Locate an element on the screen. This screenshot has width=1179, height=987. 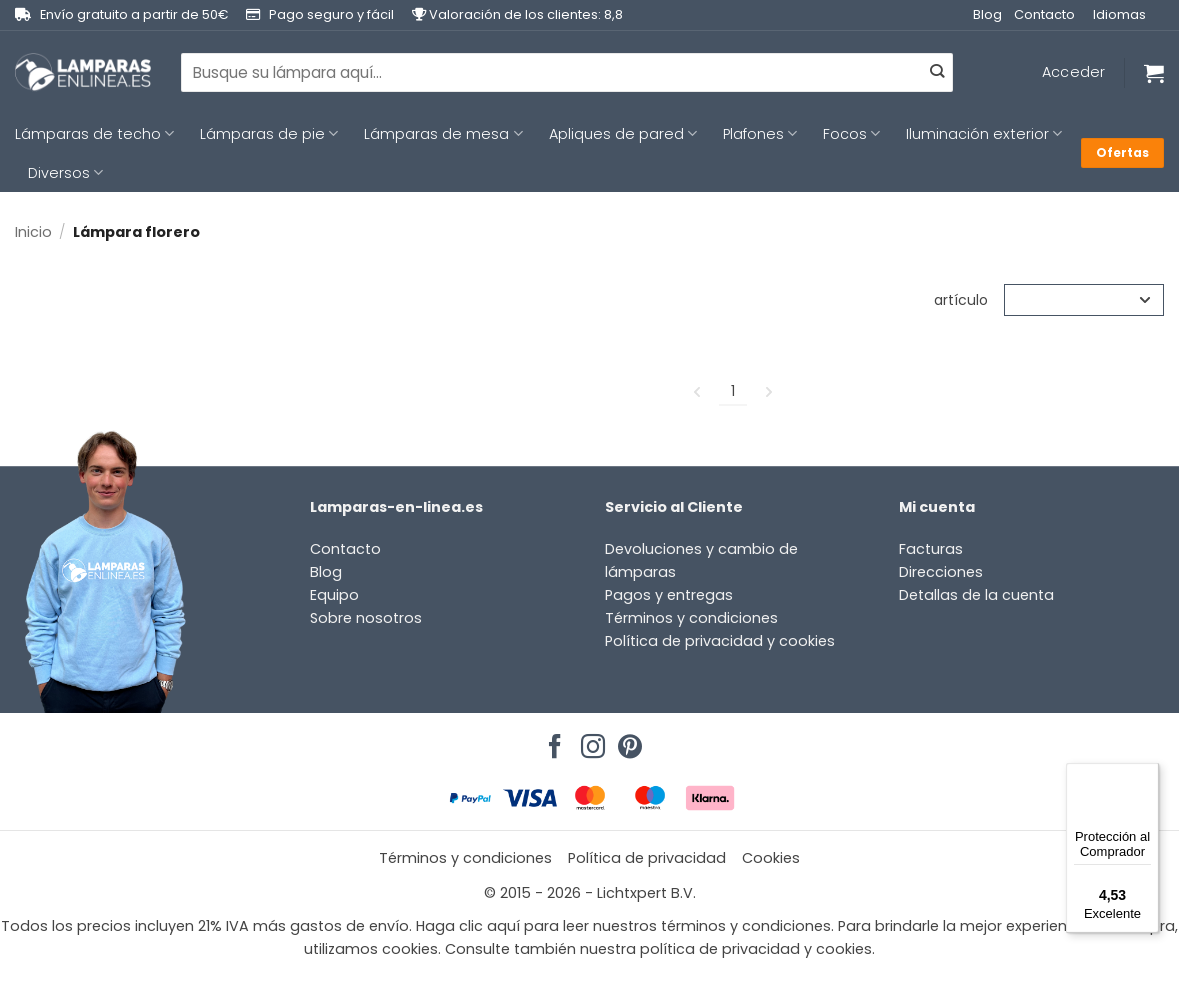
Inicio is located at coordinates (33, 232).